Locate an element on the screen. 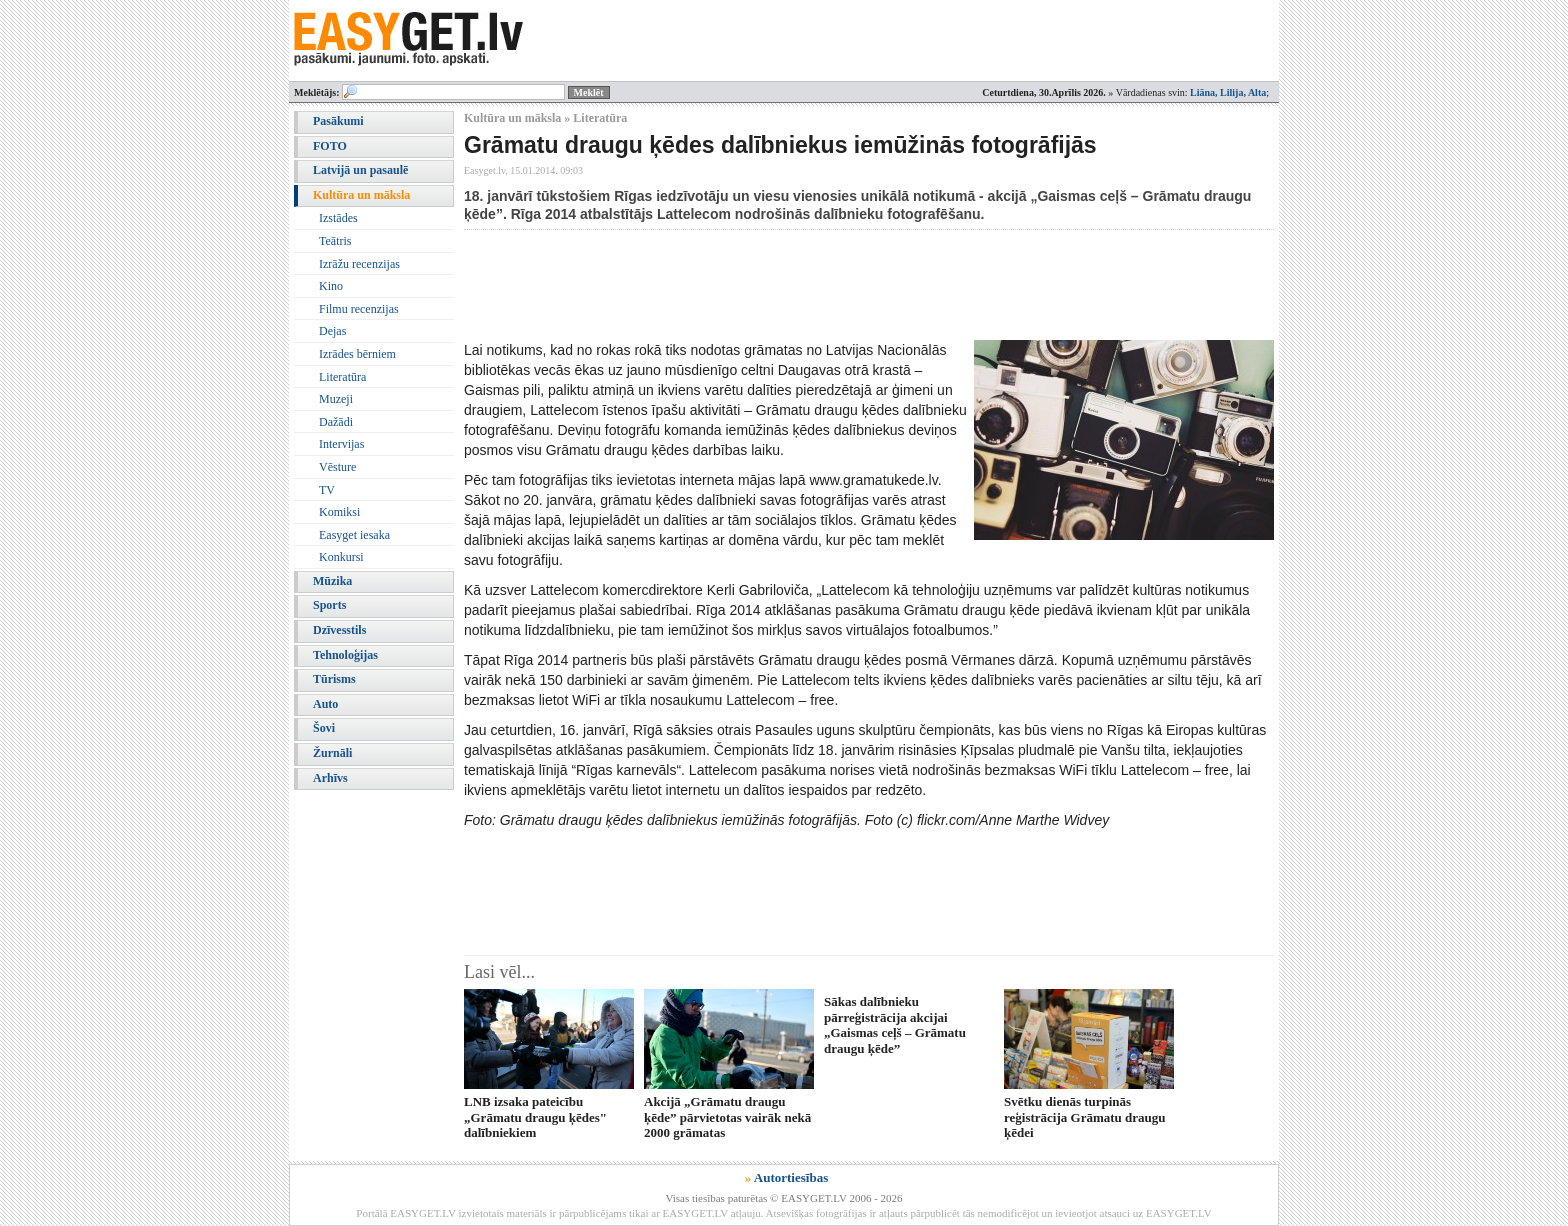 This screenshot has width=1568, height=1226. Filmu recenzijas is located at coordinates (359, 309).